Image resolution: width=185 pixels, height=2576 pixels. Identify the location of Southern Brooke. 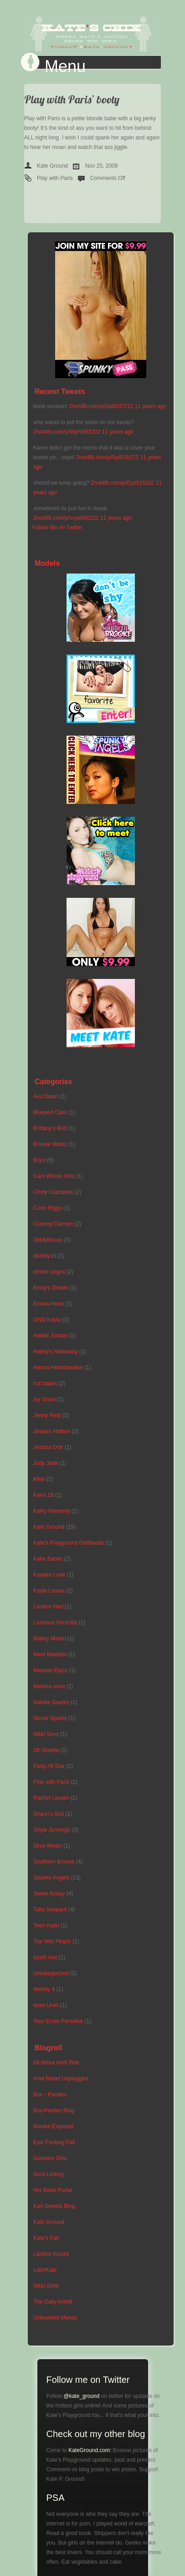
(53, 1862).